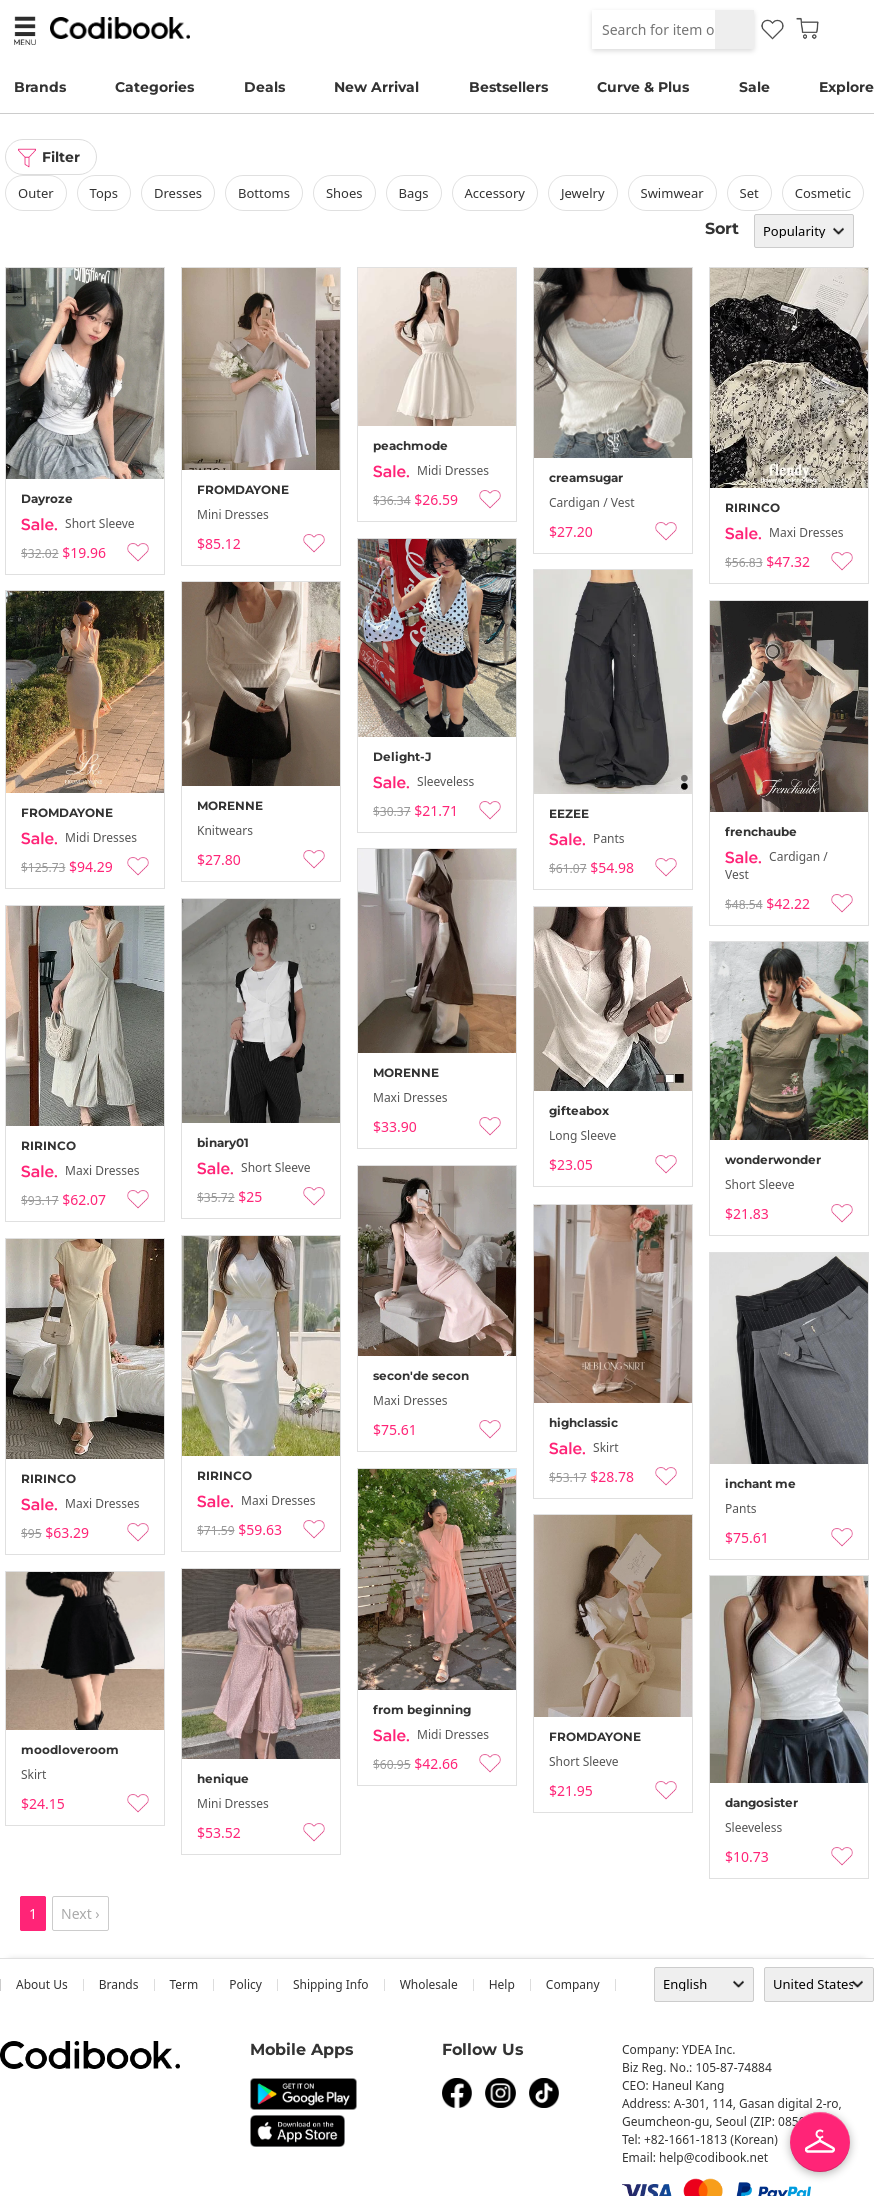 The width and height of the screenshot is (874, 2196). Describe the element at coordinates (264, 87) in the screenshot. I see `Deals` at that location.